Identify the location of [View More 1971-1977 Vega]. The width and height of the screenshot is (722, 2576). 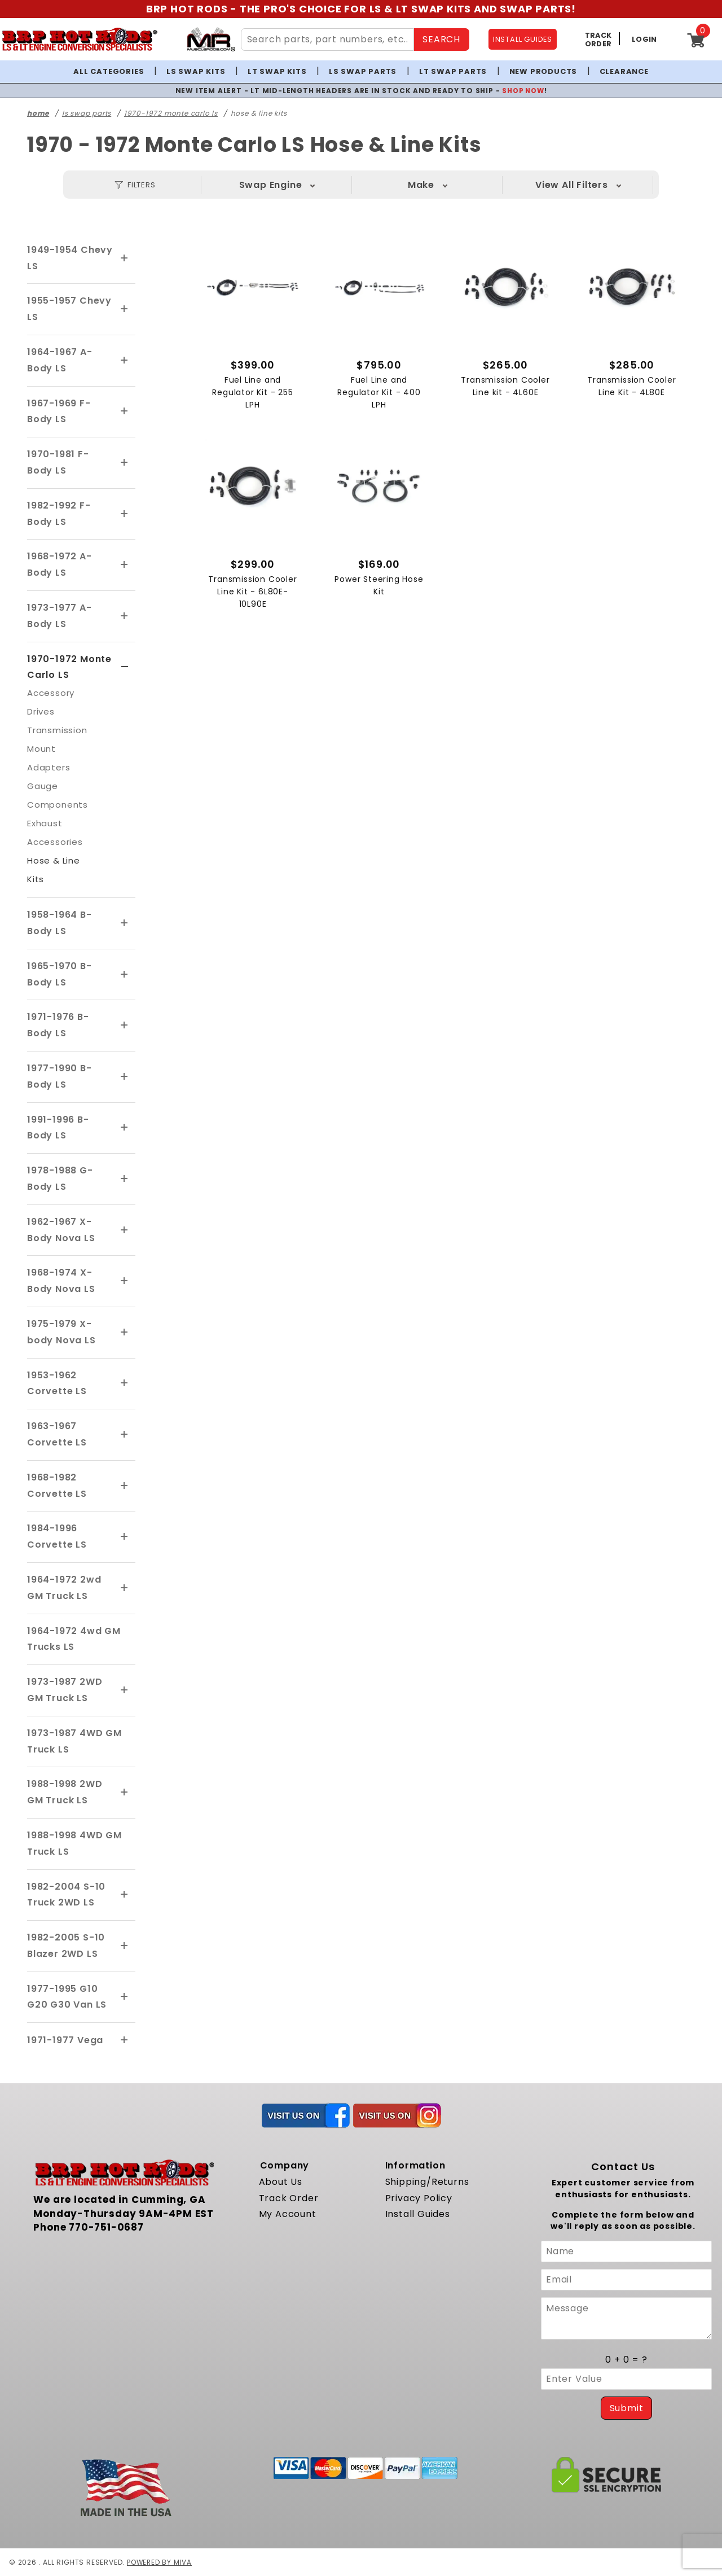
(124, 2040).